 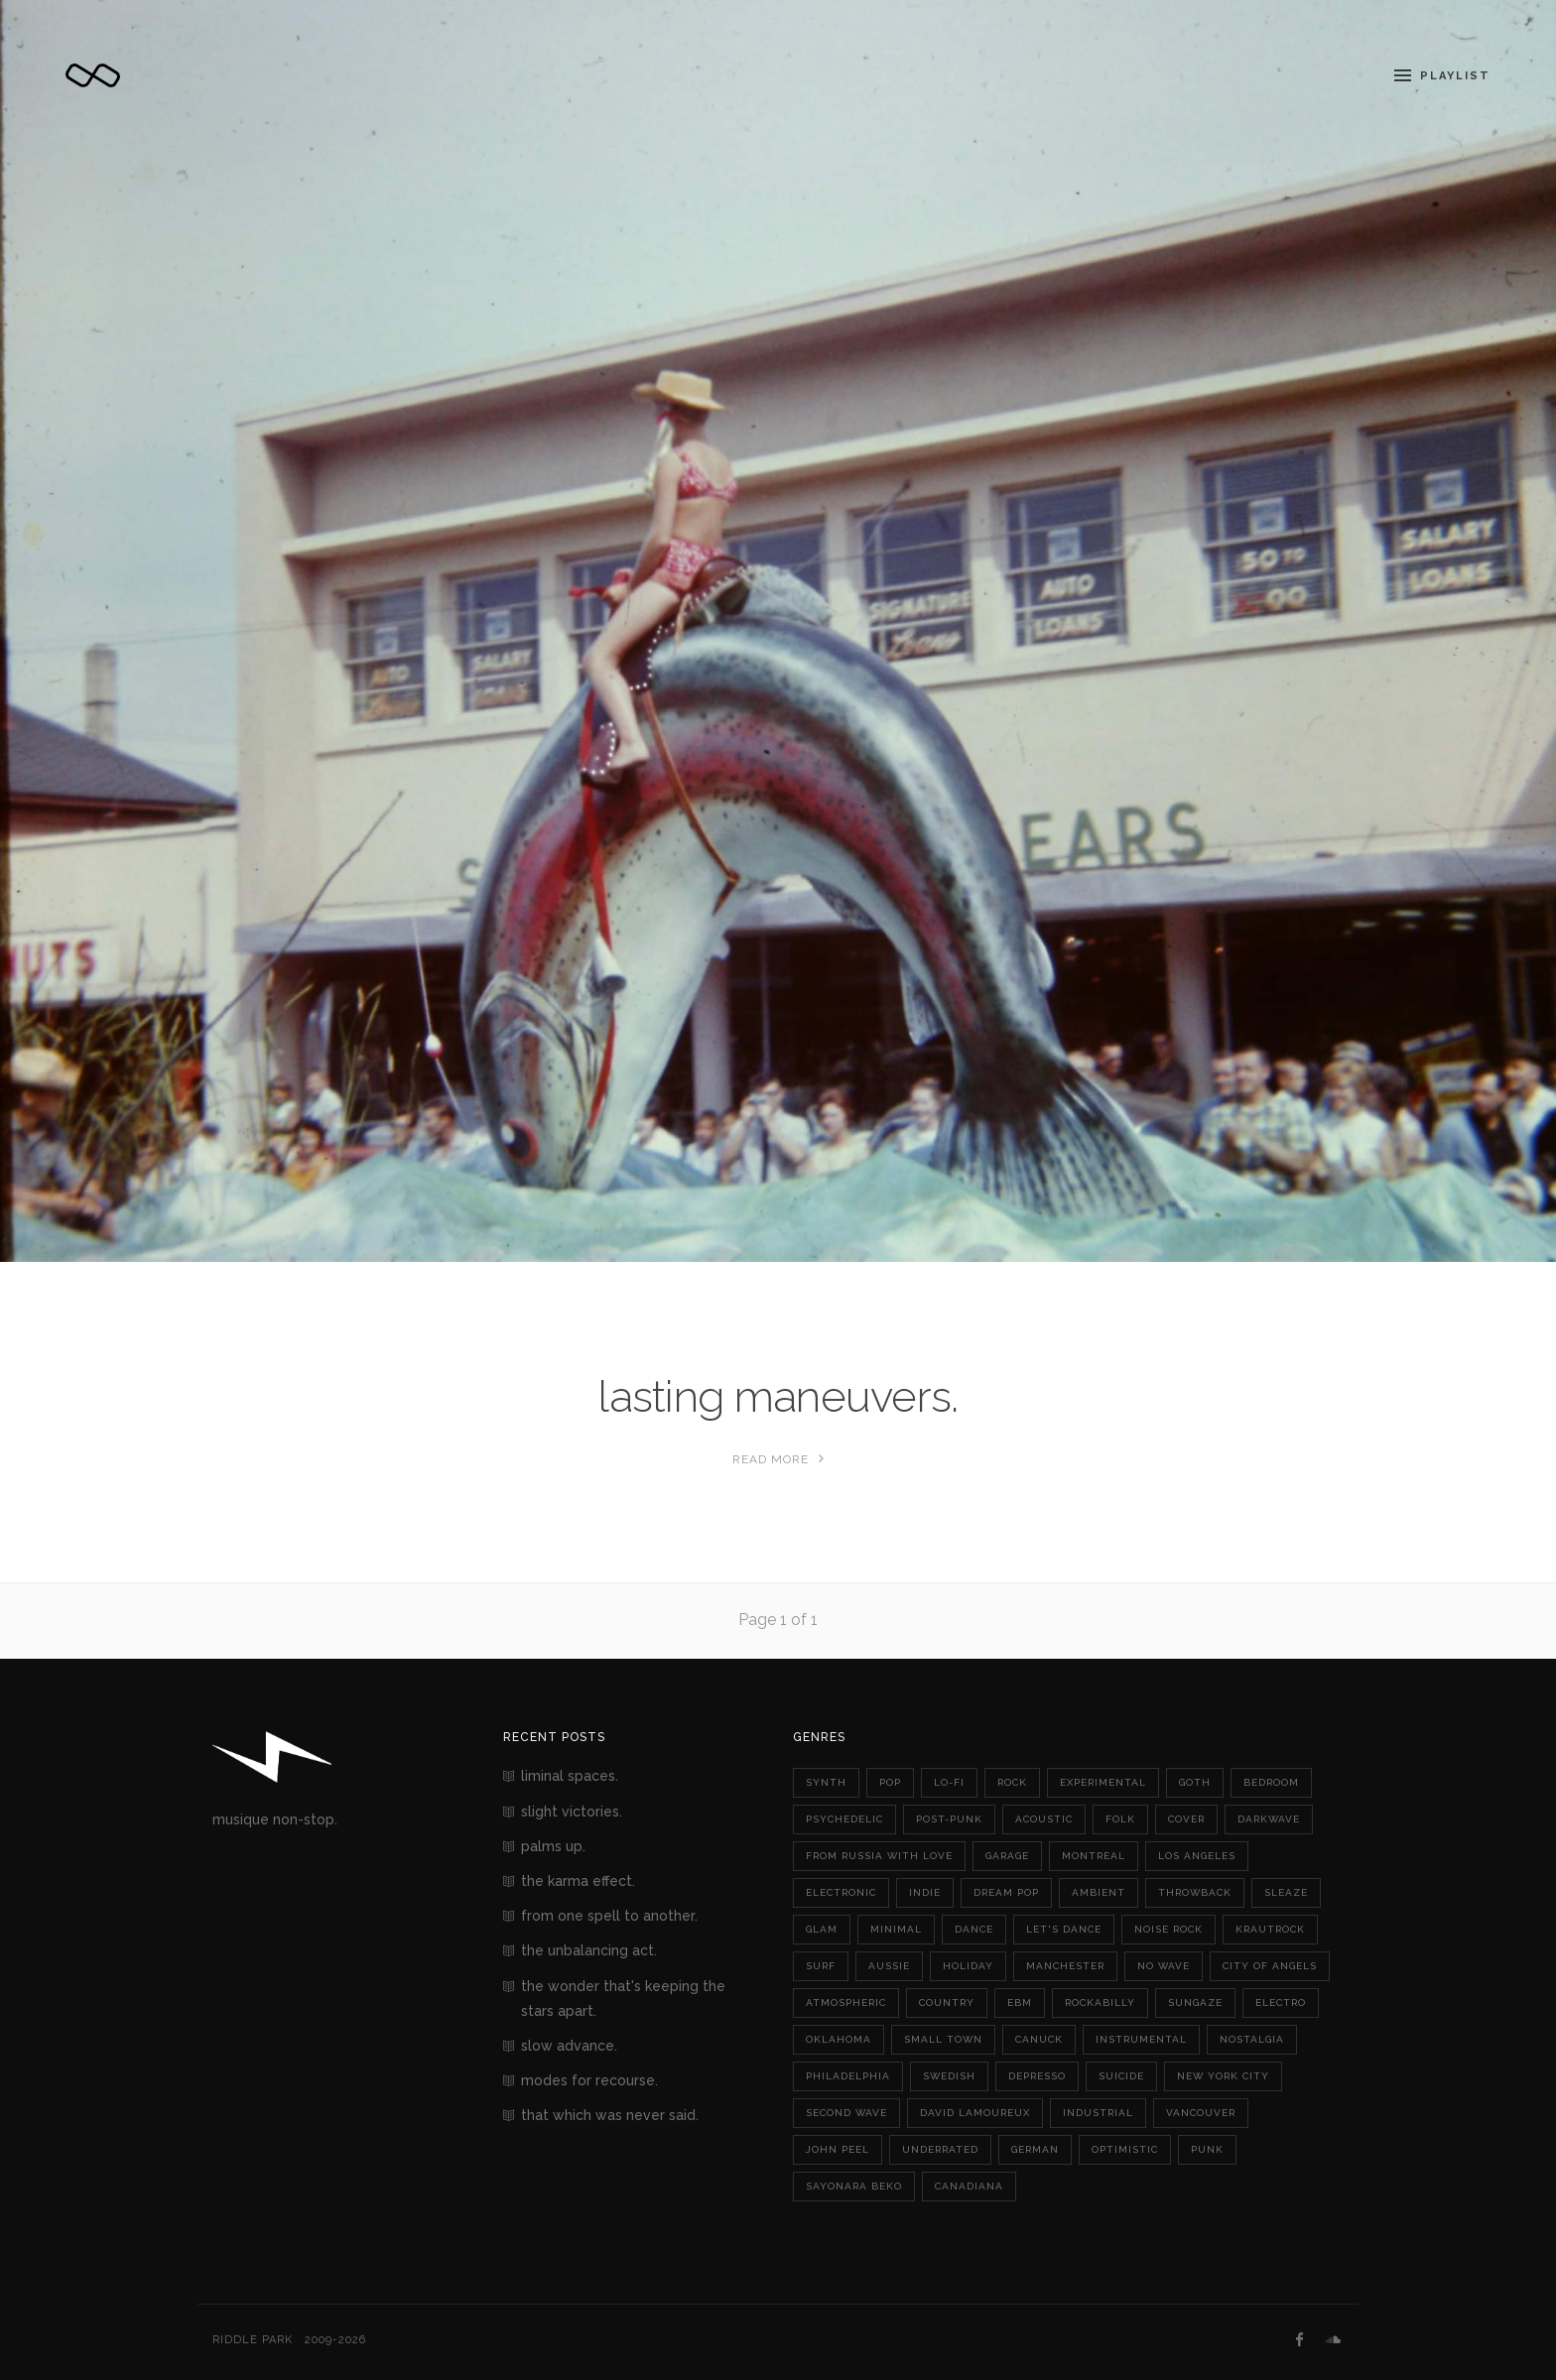 What do you see at coordinates (1268, 1819) in the screenshot?
I see `darkwave` at bounding box center [1268, 1819].